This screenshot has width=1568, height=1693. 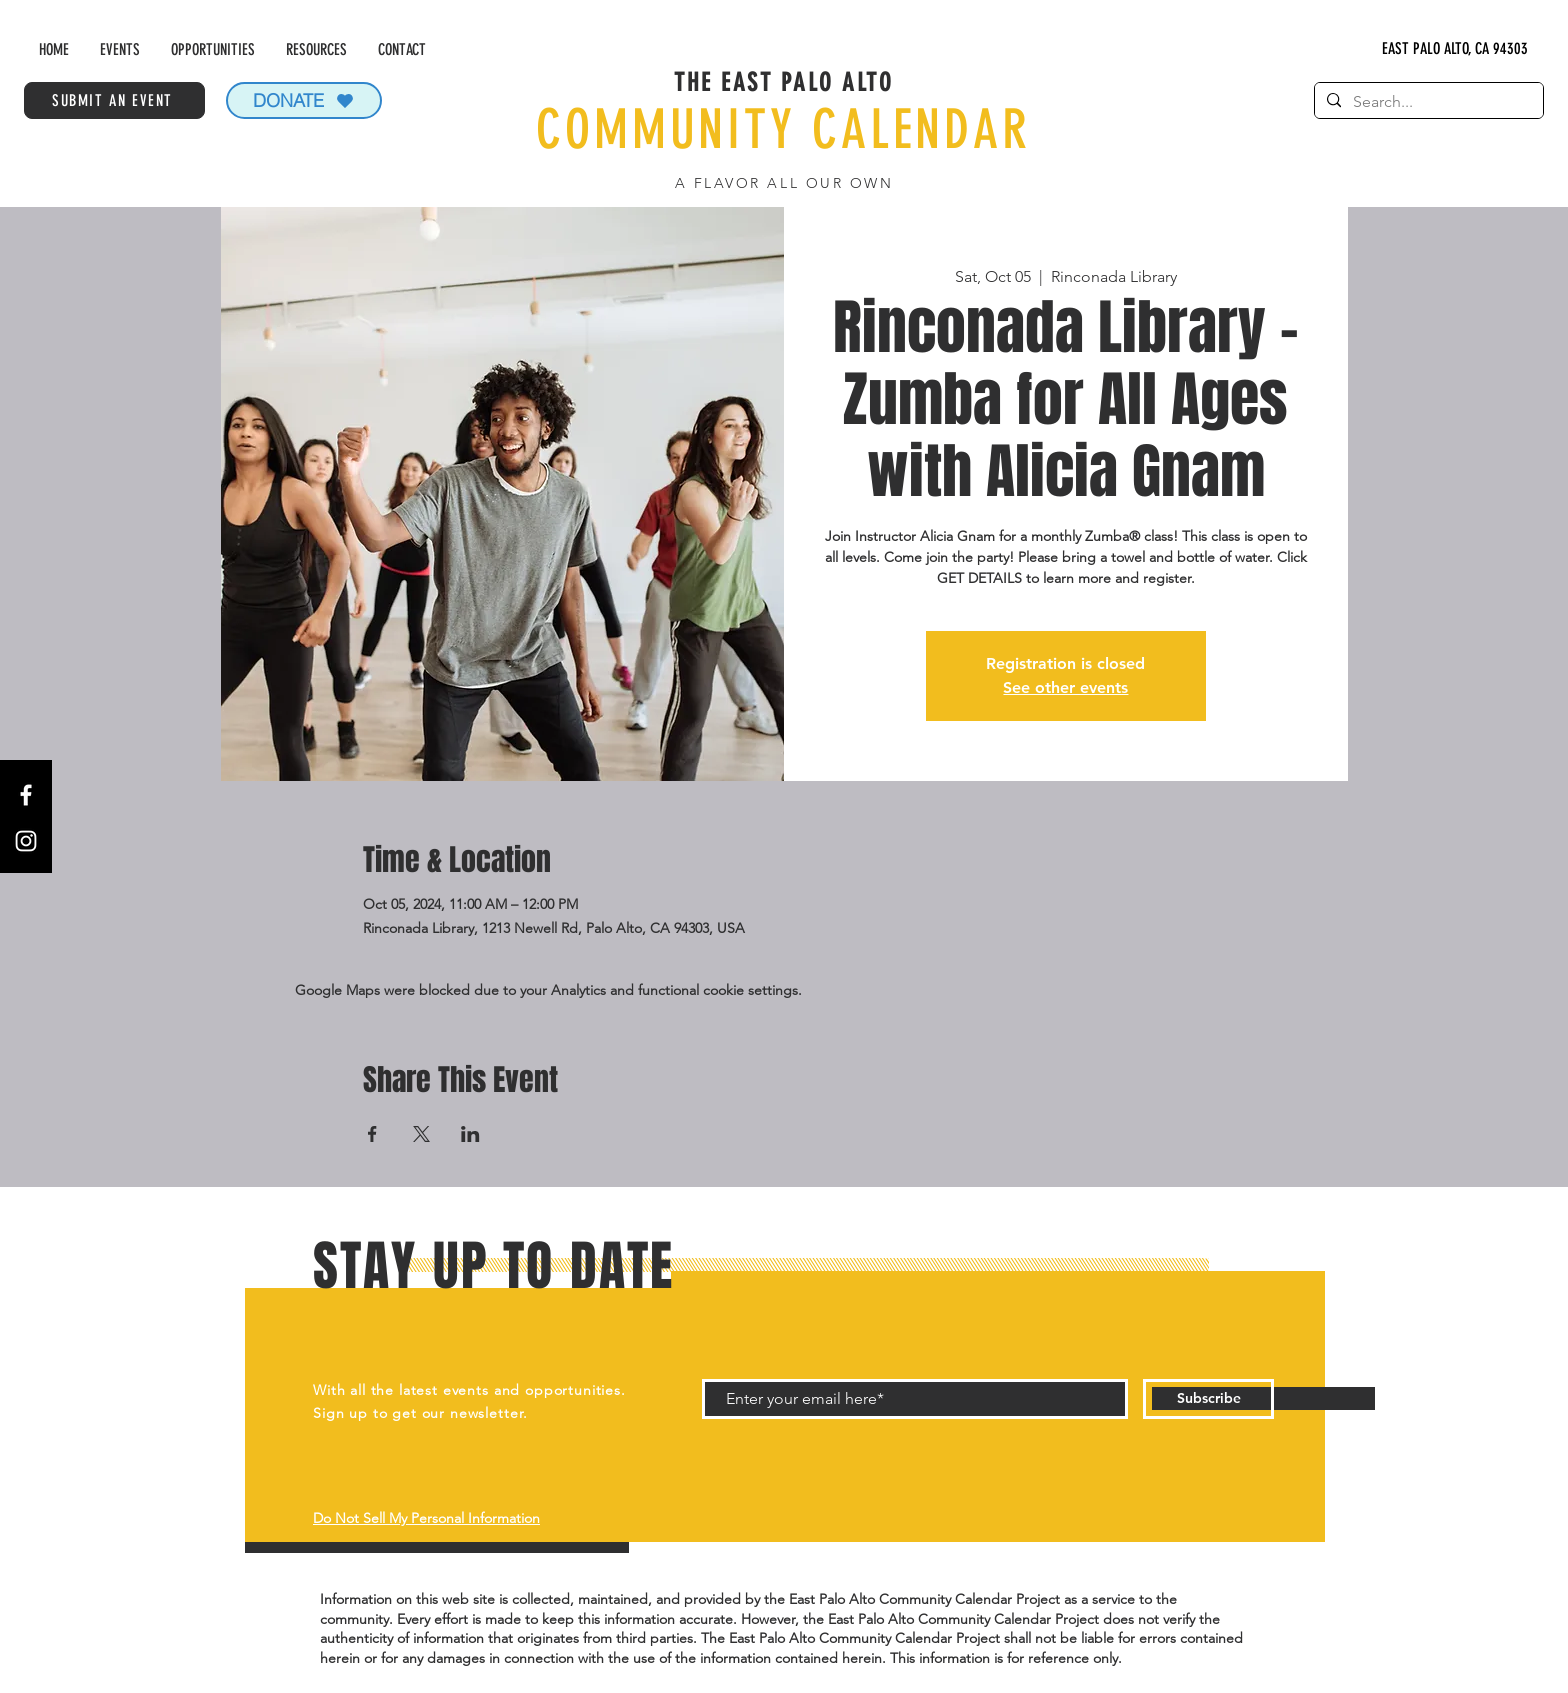 I want to click on [Subscribe], so click(x=1208, y=1399).